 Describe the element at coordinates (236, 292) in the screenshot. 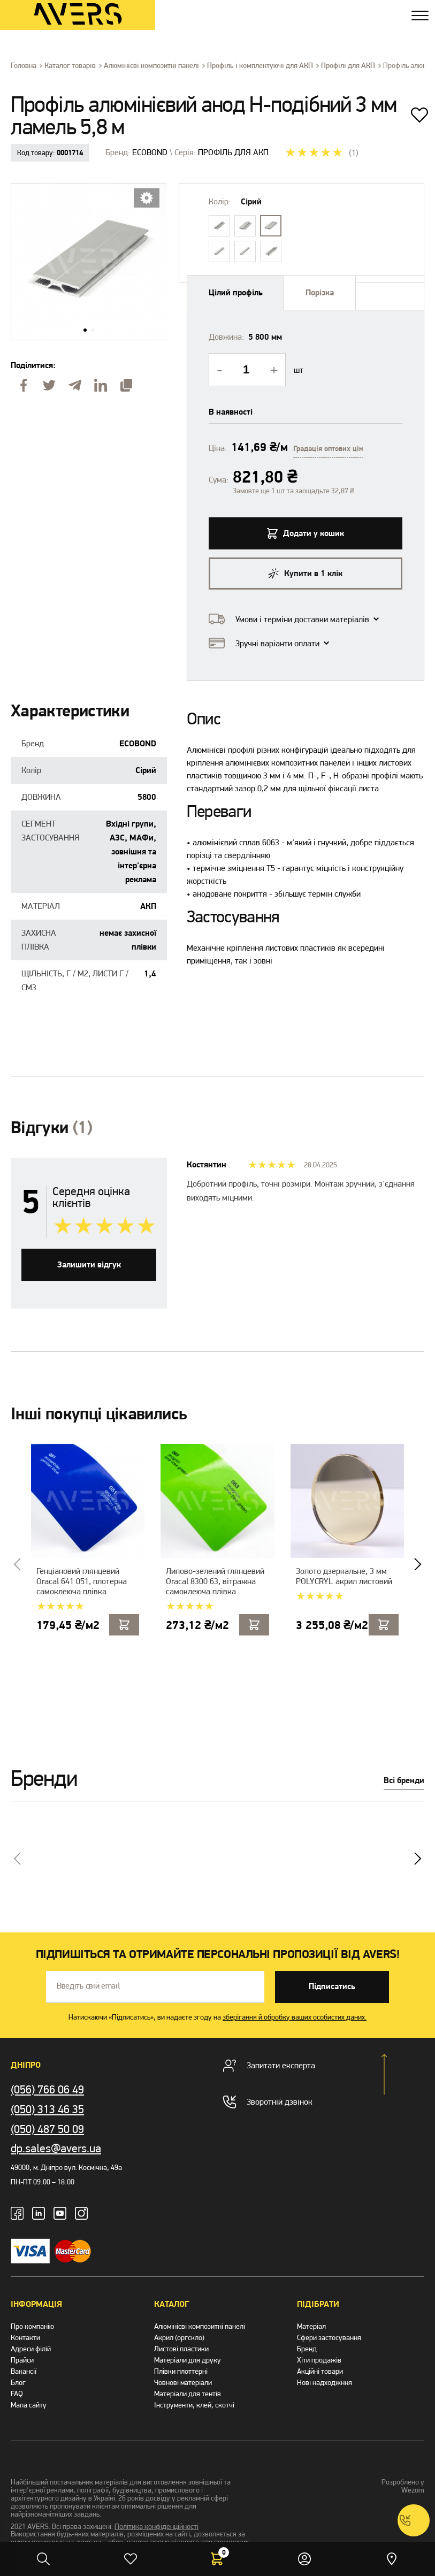

I see `Цiлий профiль` at that location.